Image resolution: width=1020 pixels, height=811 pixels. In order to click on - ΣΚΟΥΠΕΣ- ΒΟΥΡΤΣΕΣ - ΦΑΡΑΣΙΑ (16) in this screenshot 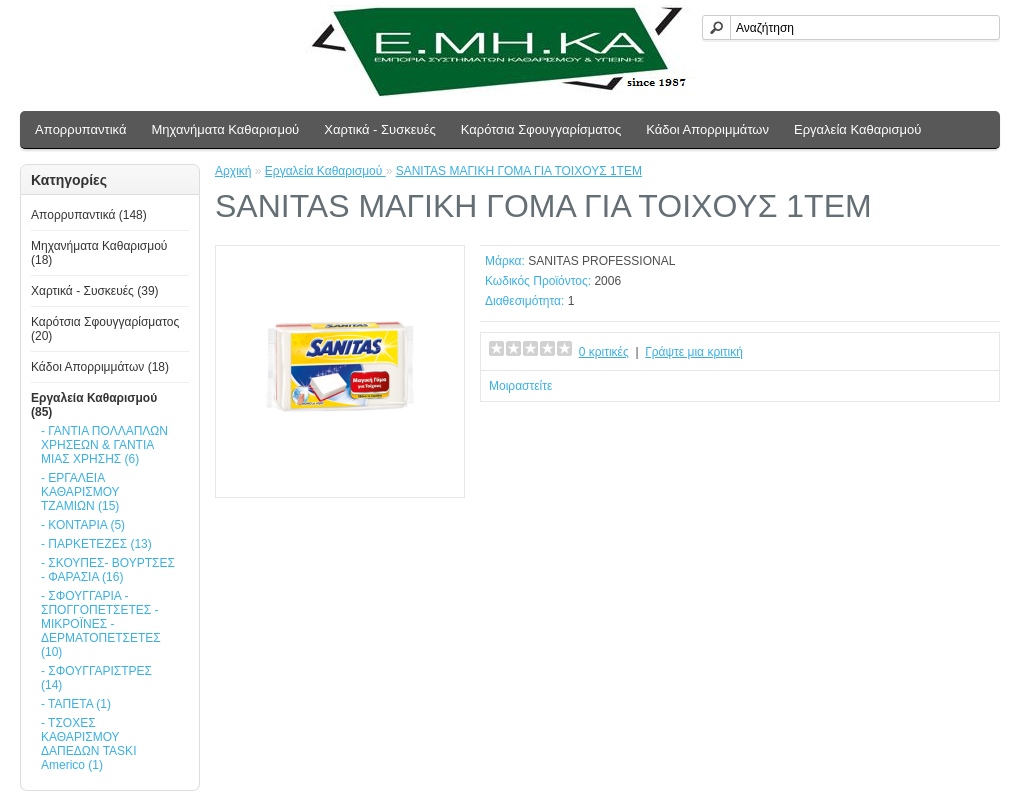, I will do `click(108, 570)`.